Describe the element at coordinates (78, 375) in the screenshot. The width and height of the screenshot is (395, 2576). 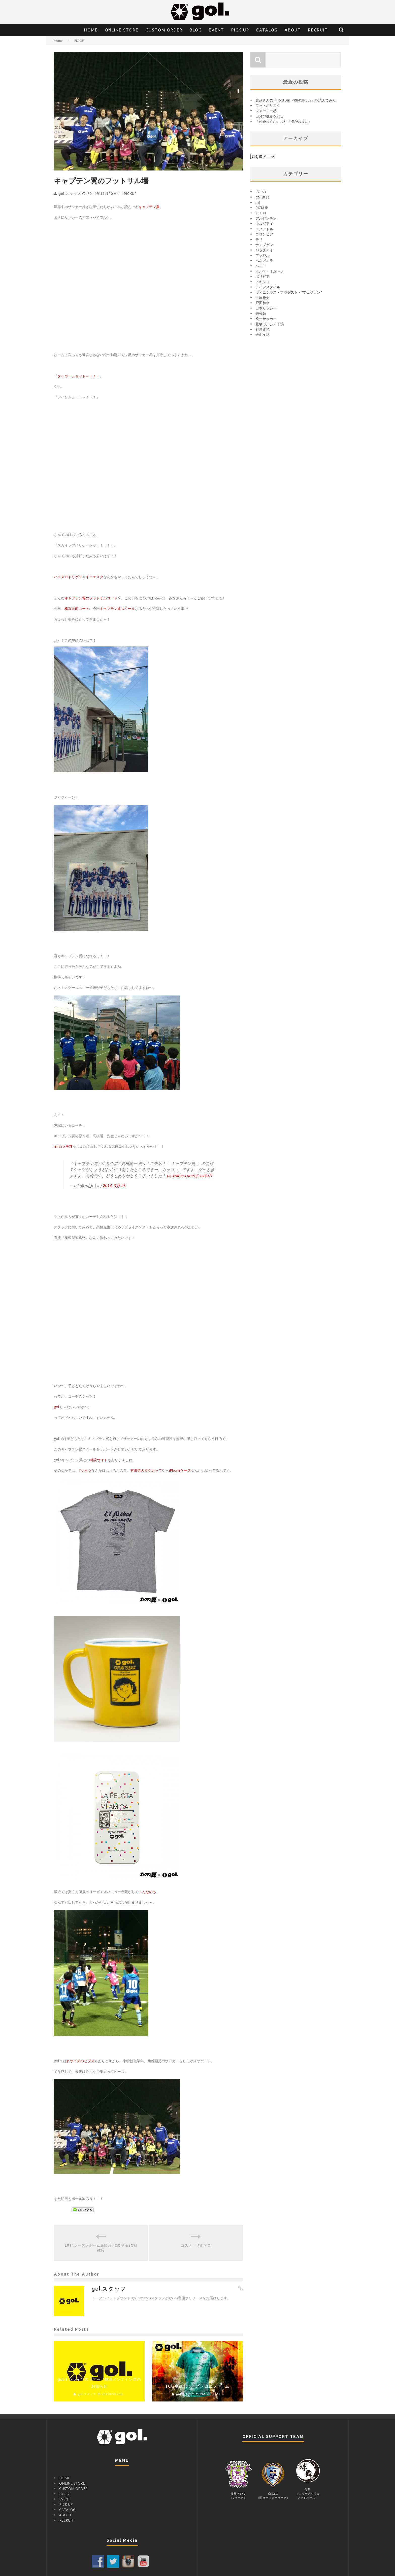
I see `タイガーショット～！！！` at that location.